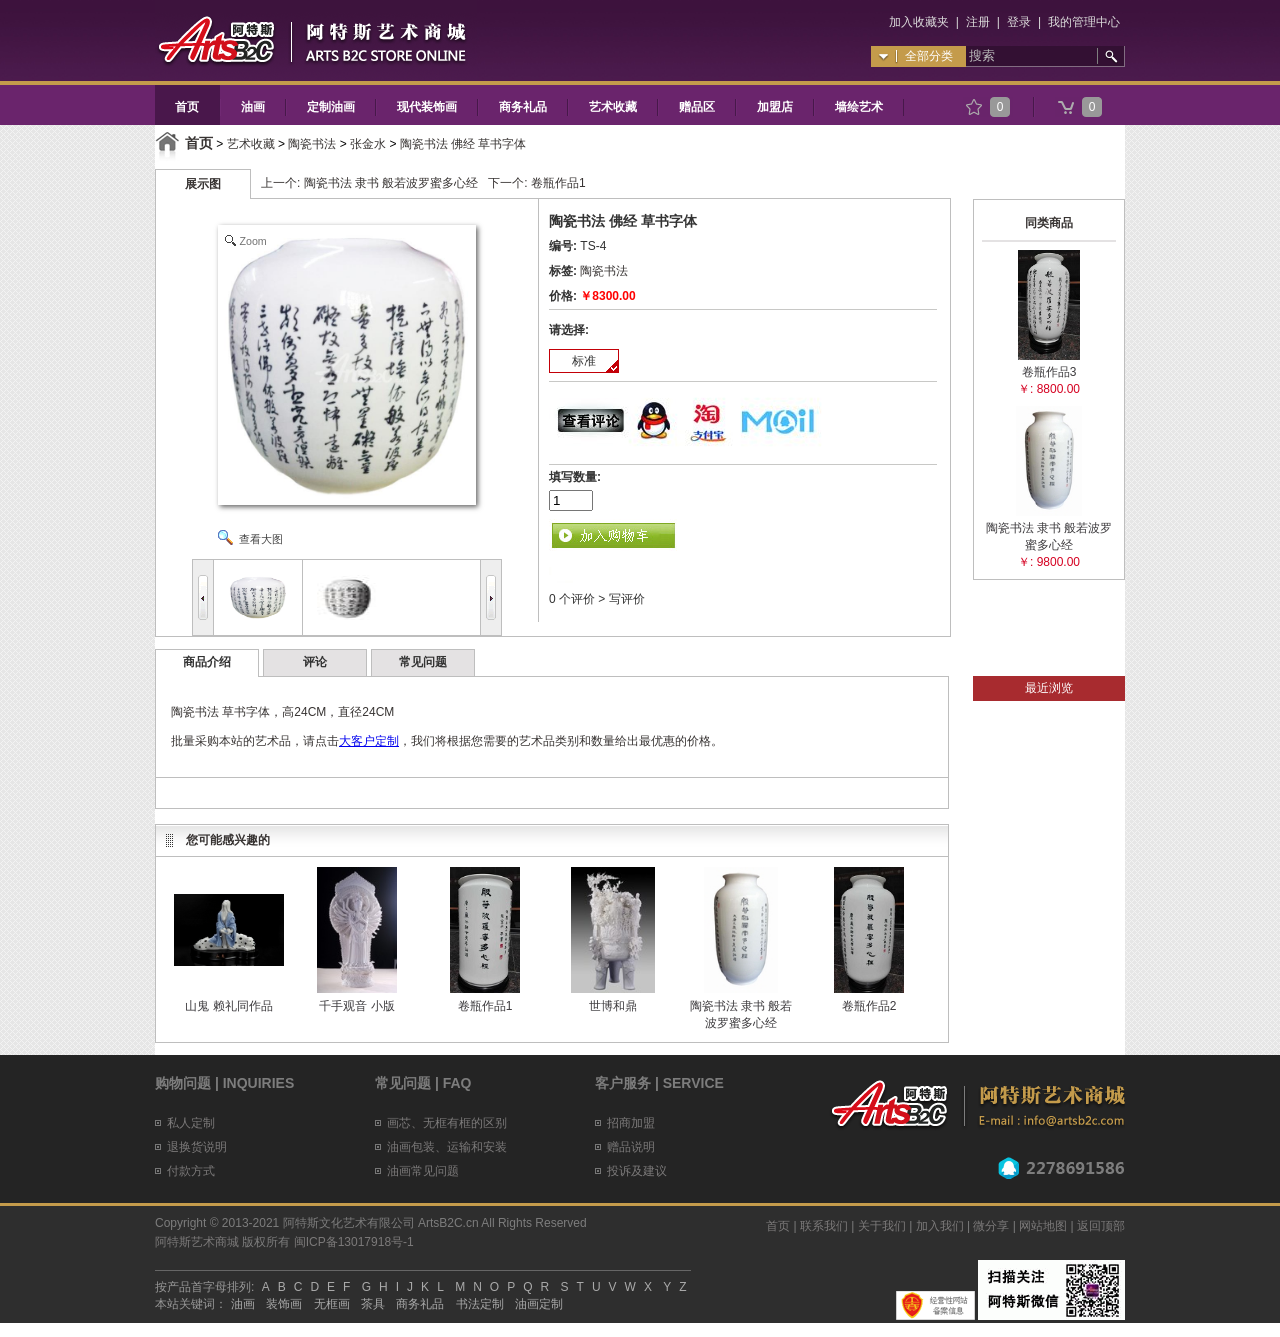  What do you see at coordinates (207, 662) in the screenshot?
I see `商品介绍` at bounding box center [207, 662].